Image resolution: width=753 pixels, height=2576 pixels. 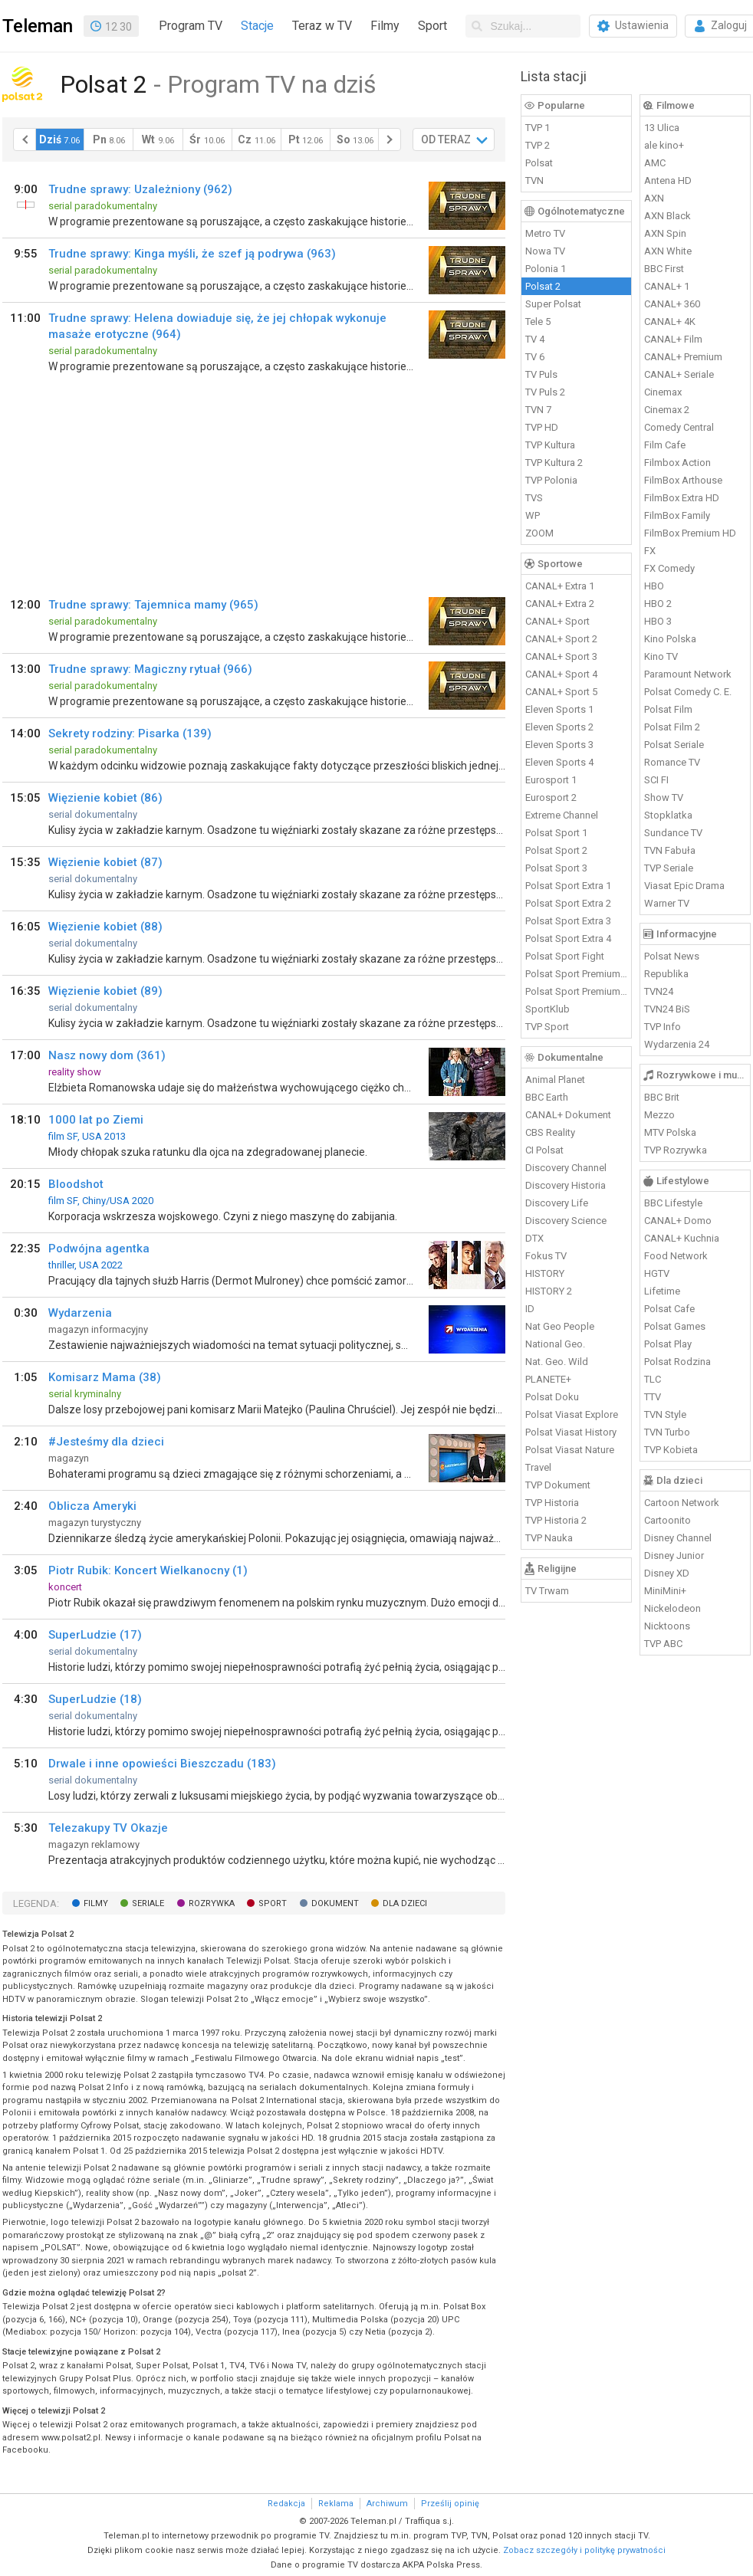 I want to click on TV 4, so click(x=534, y=339).